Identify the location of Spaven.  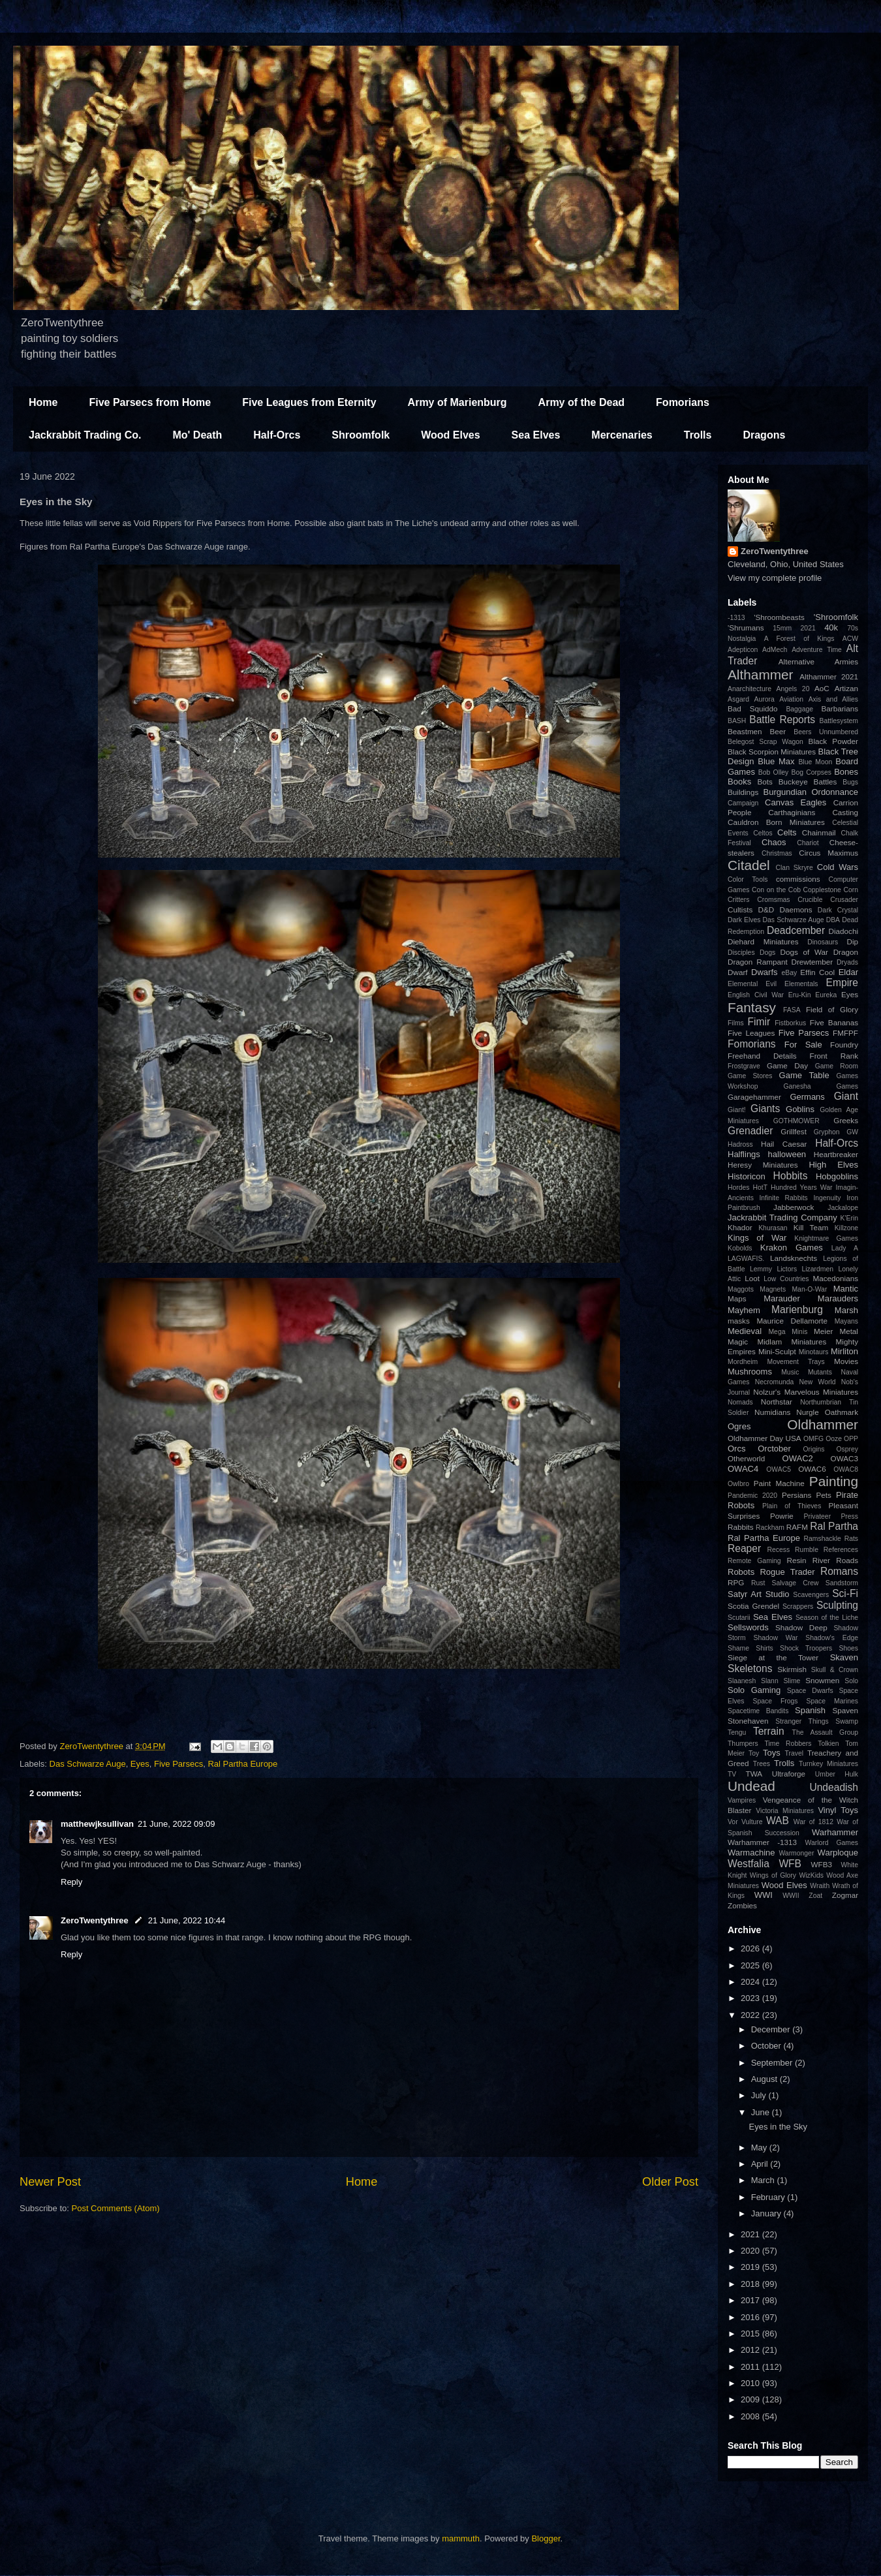
(845, 1710).